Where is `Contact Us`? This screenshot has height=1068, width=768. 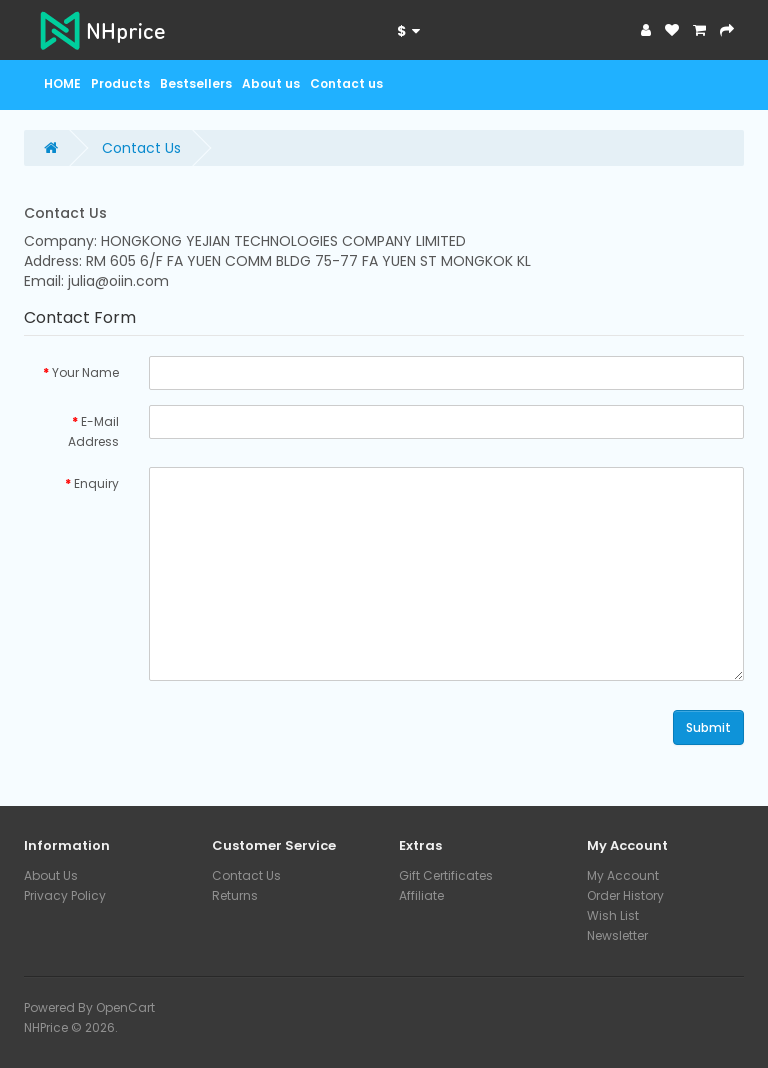
Contact Us is located at coordinates (141, 148).